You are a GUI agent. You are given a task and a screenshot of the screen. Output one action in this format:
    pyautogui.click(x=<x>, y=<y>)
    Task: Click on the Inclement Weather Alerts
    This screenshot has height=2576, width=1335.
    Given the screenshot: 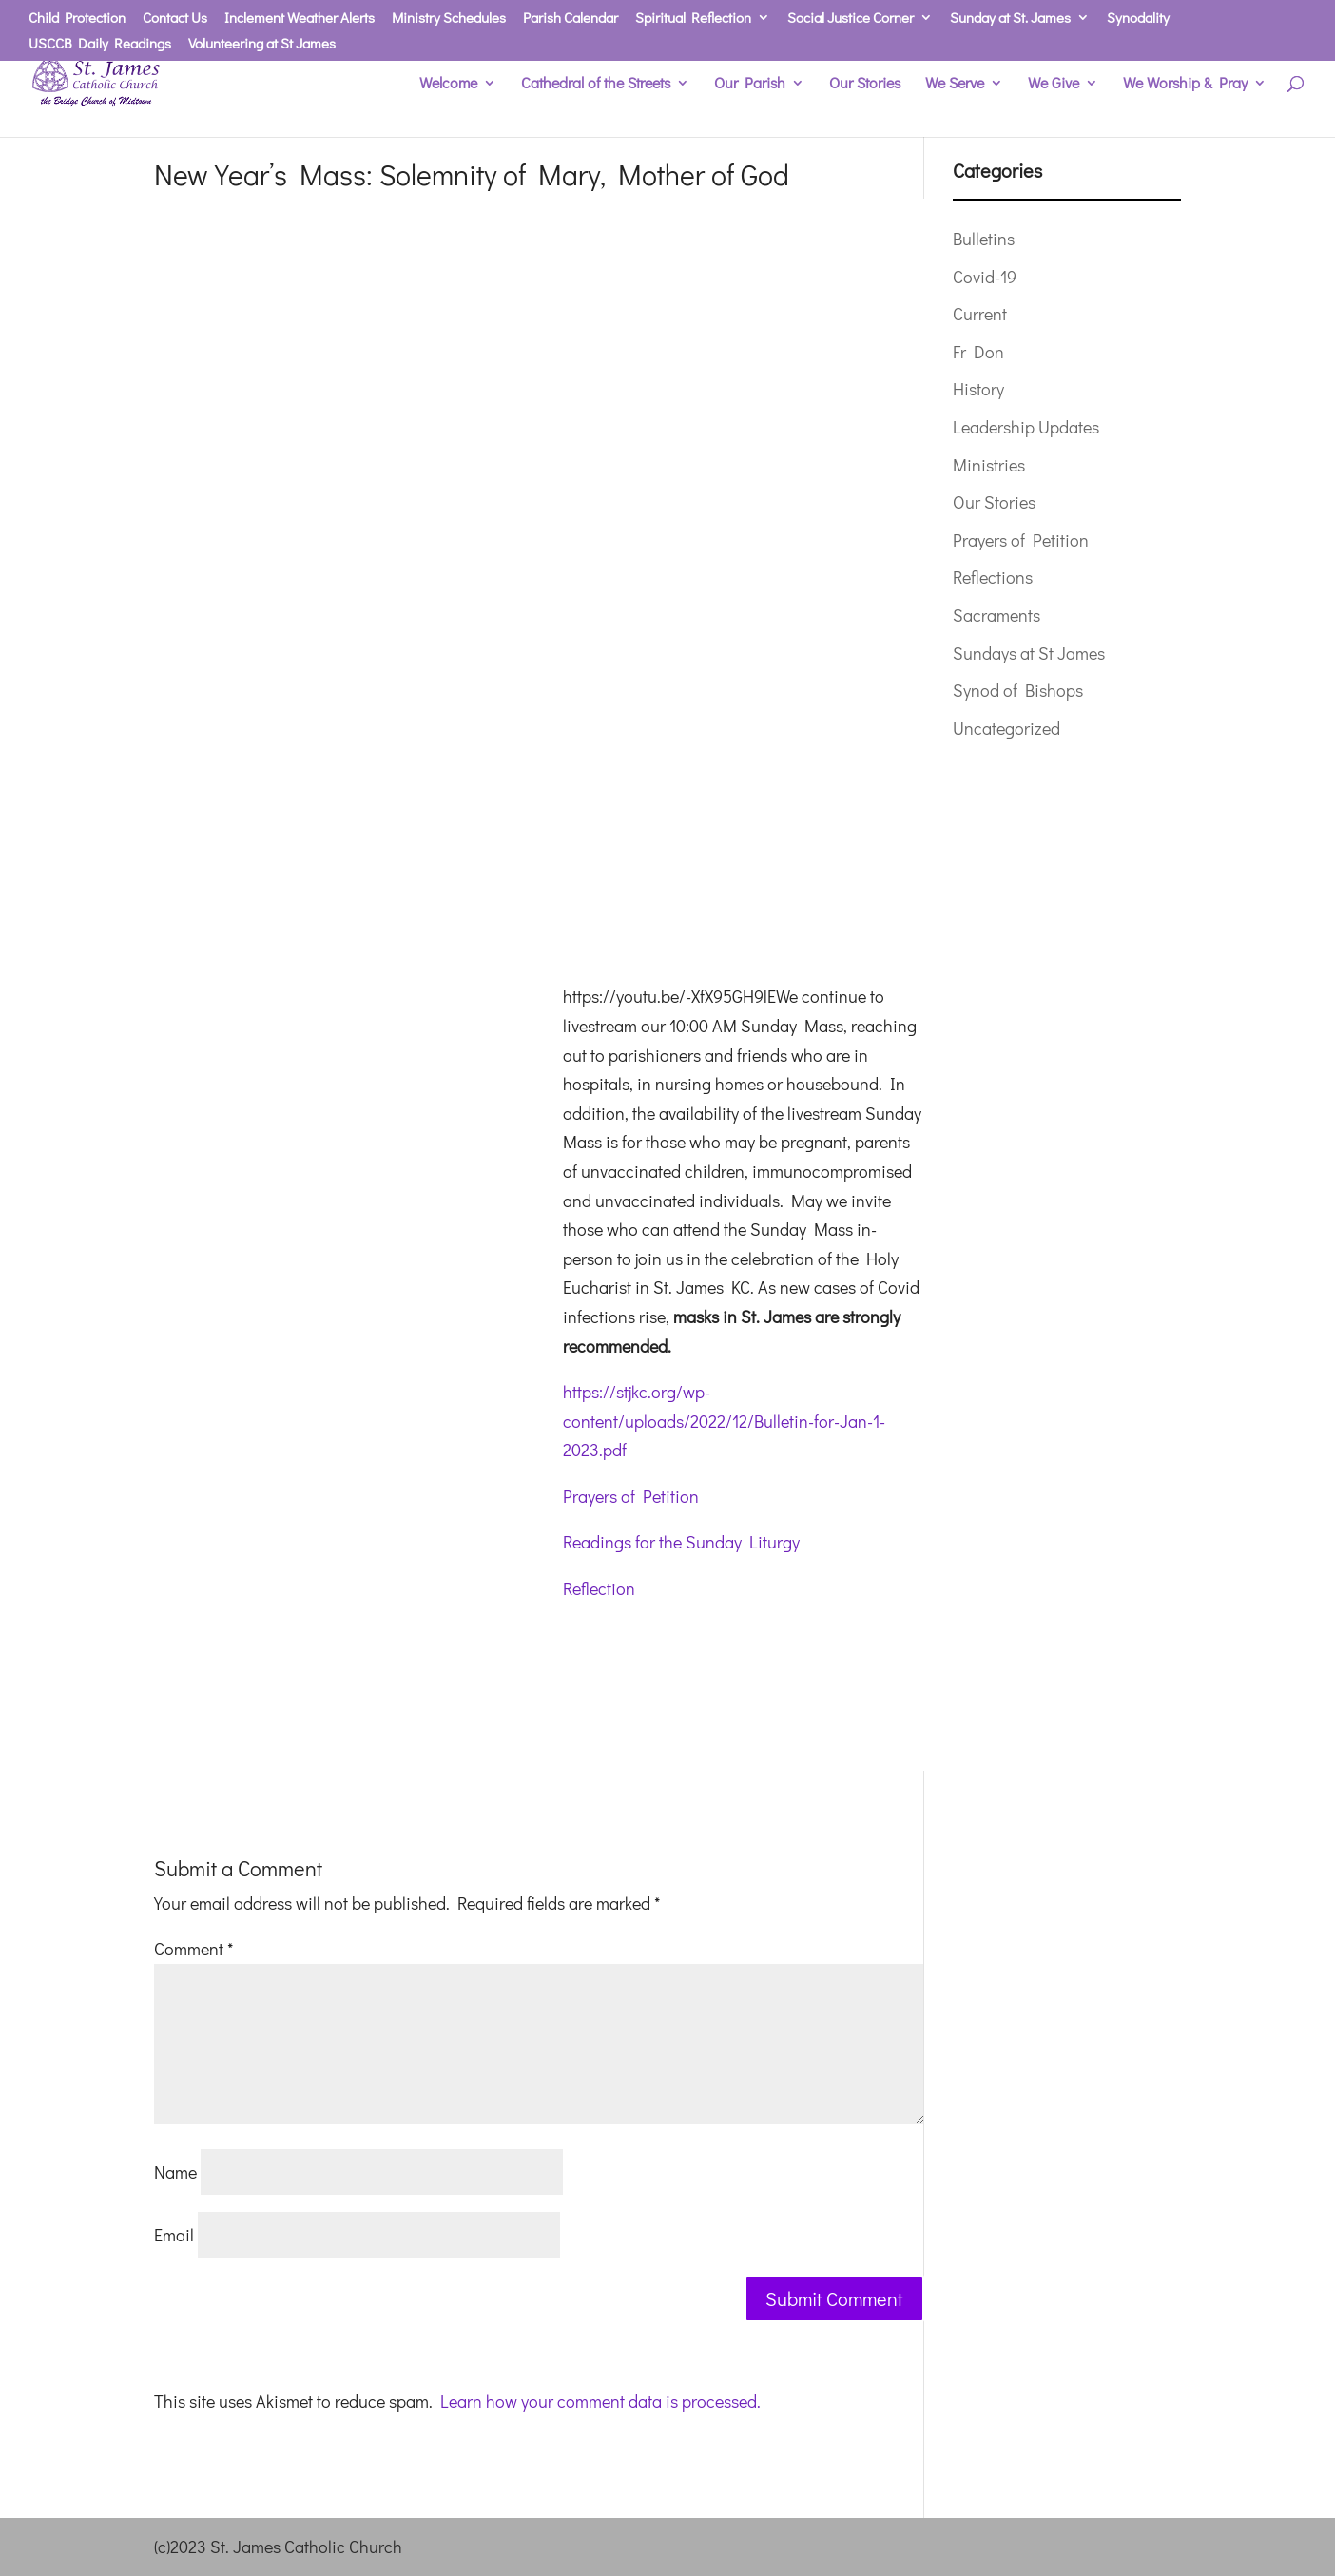 What is the action you would take?
    pyautogui.click(x=299, y=18)
    